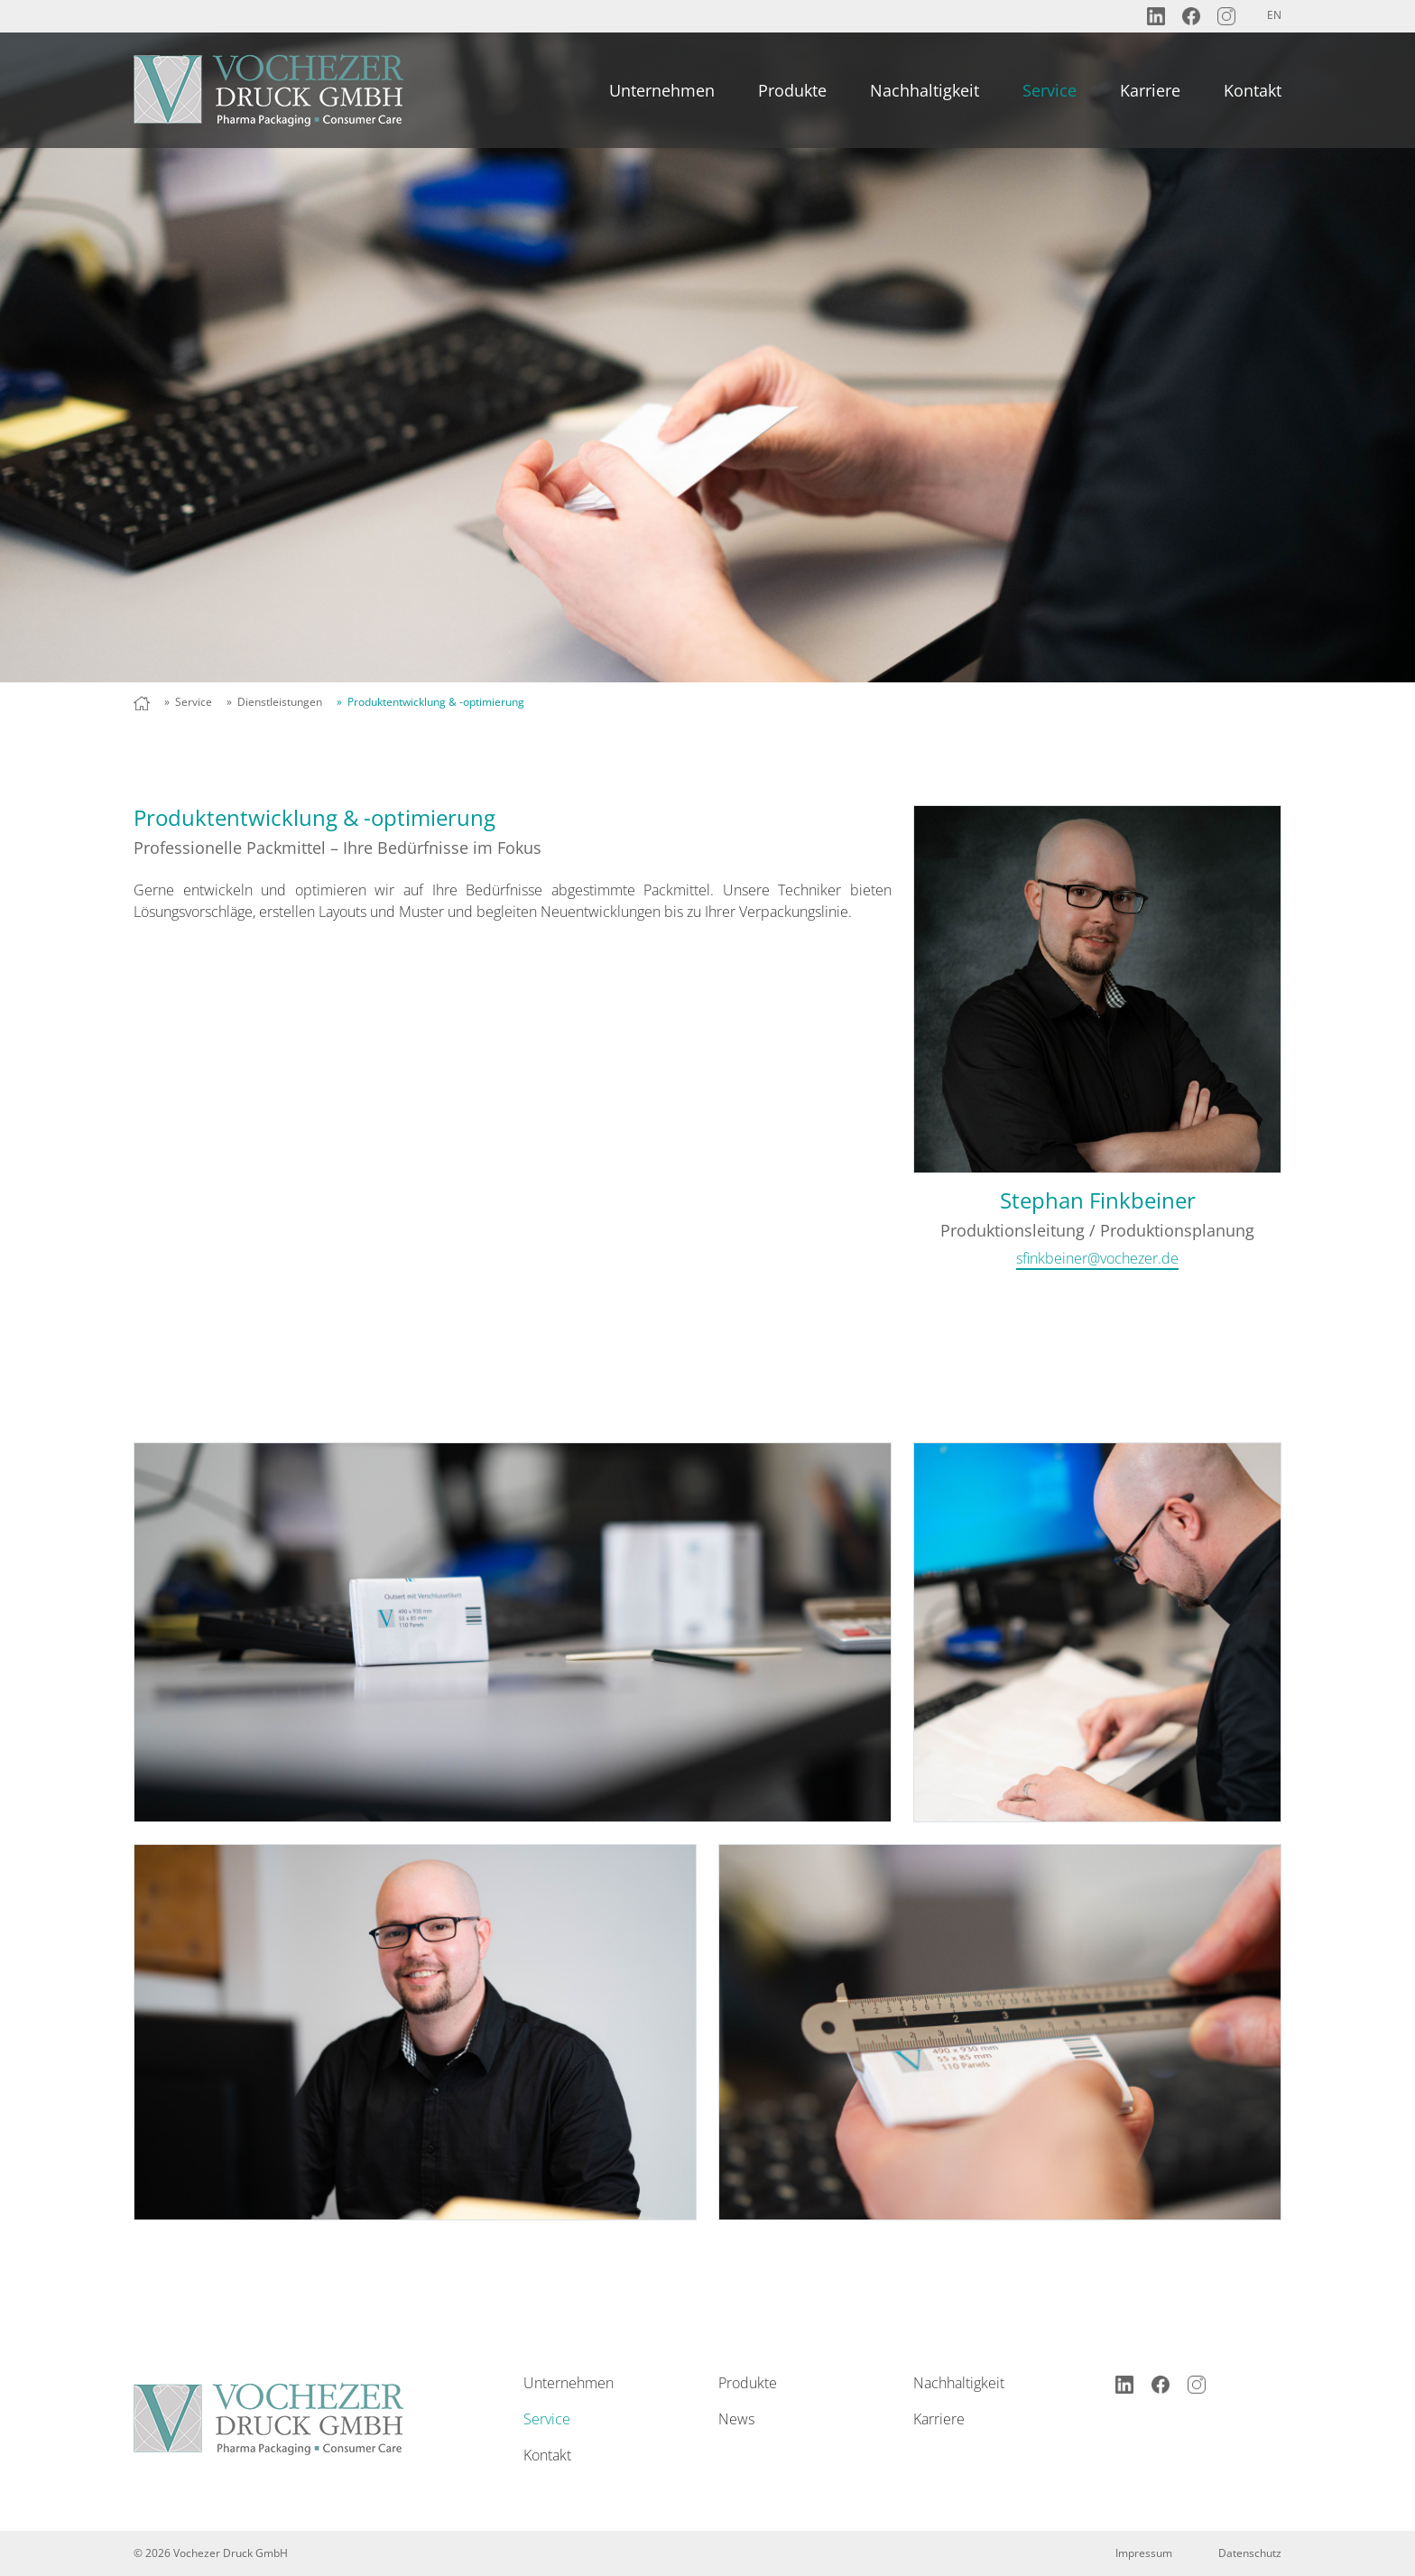  Describe the element at coordinates (924, 90) in the screenshot. I see `Nachhaltigkeit` at that location.